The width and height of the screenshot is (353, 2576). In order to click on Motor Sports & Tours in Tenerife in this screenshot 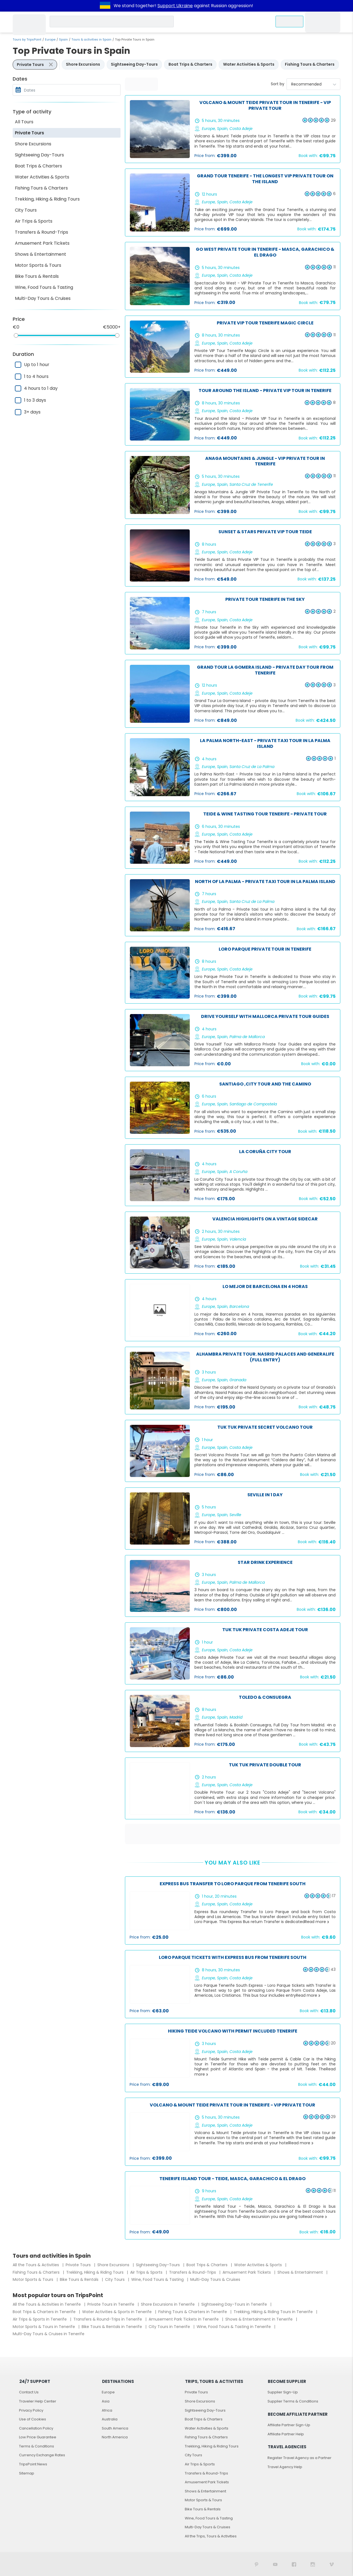, I will do `click(44, 2326)`.